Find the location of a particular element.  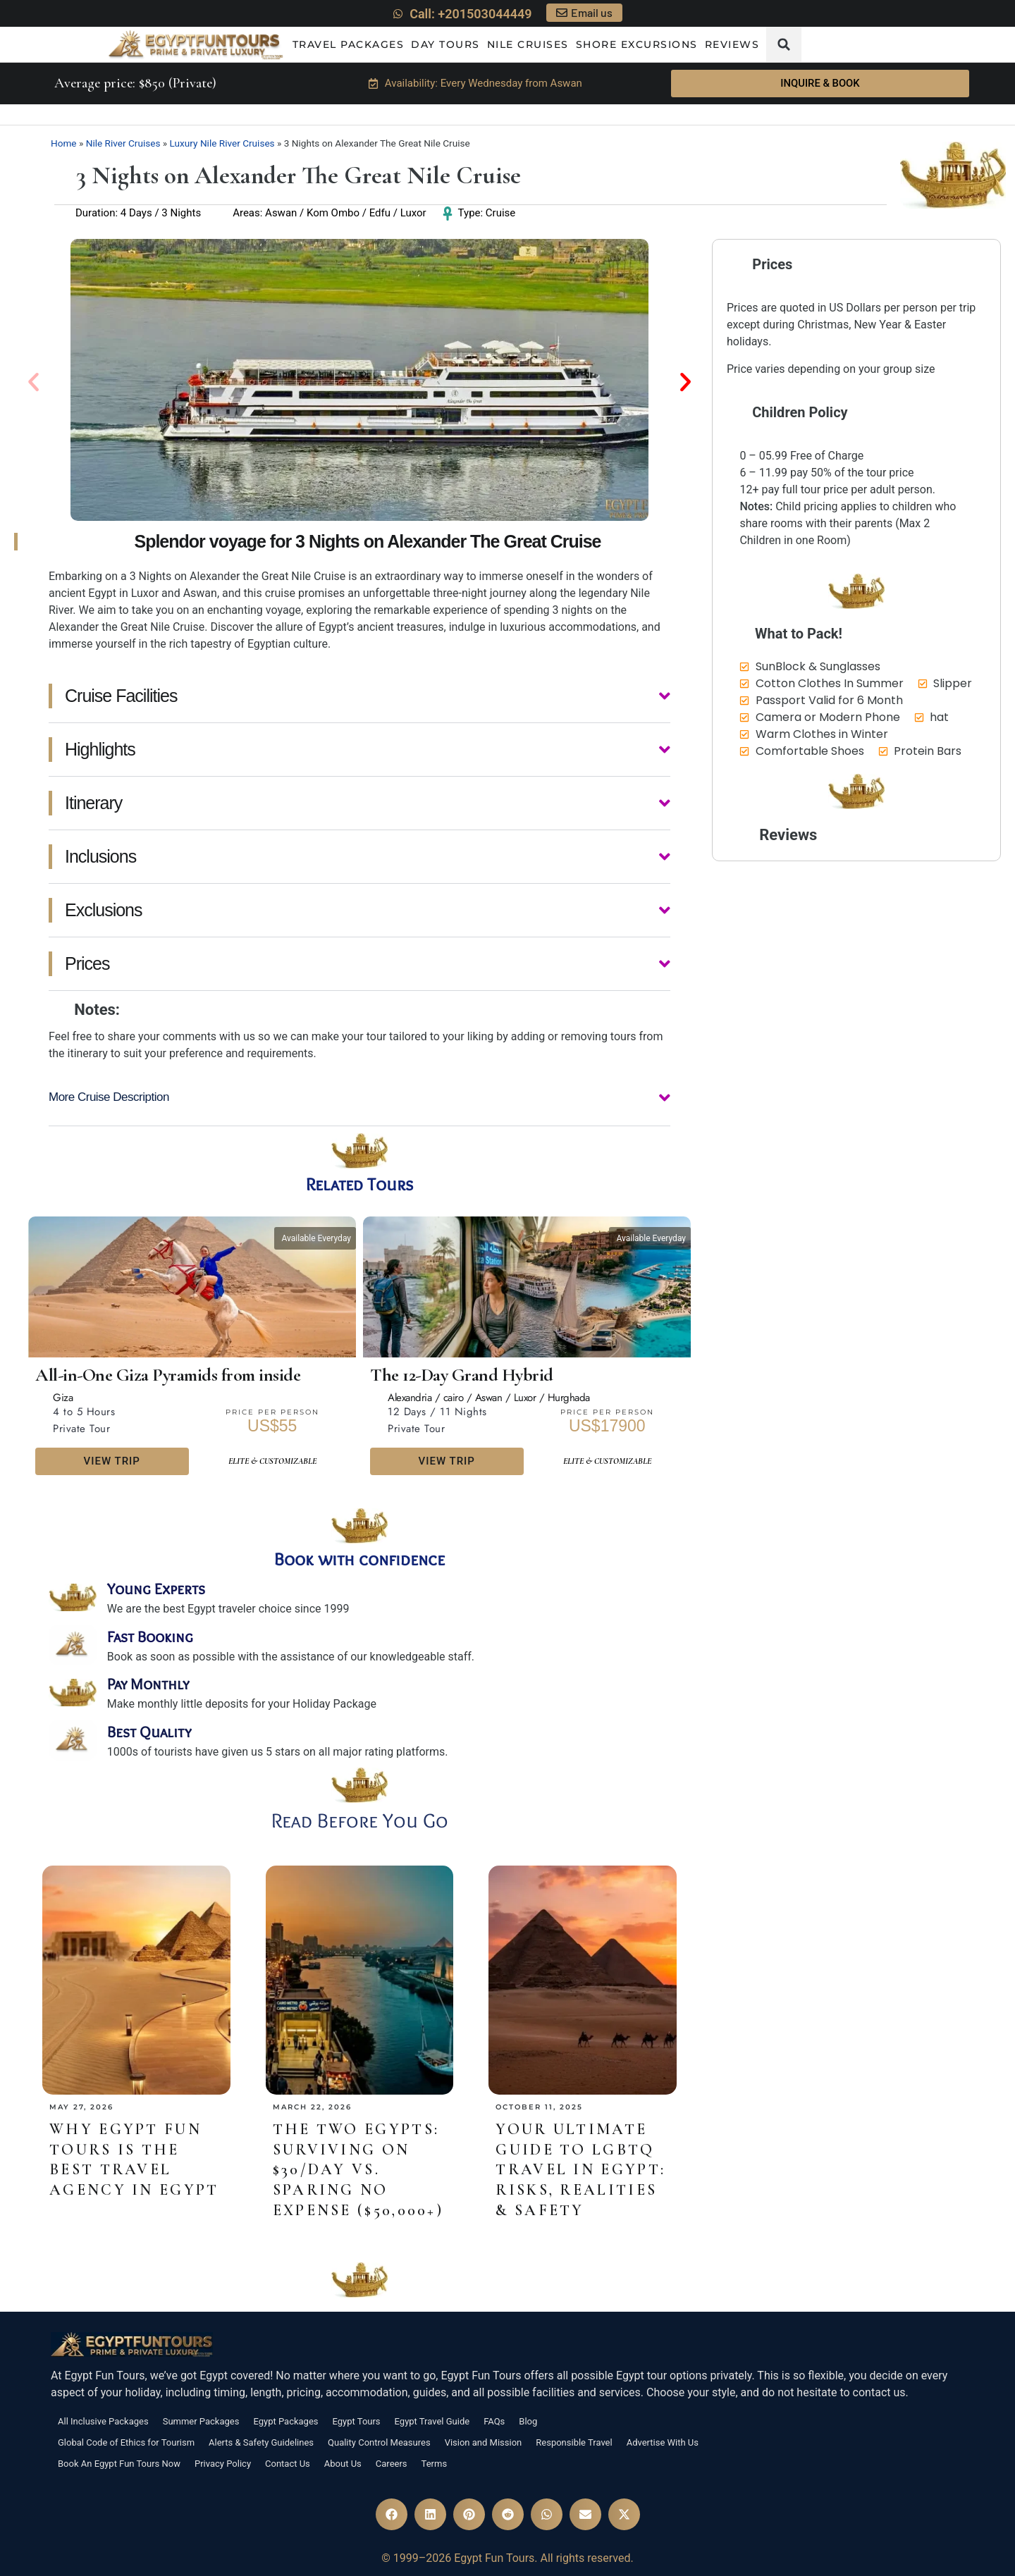

Home is located at coordinates (64, 143).